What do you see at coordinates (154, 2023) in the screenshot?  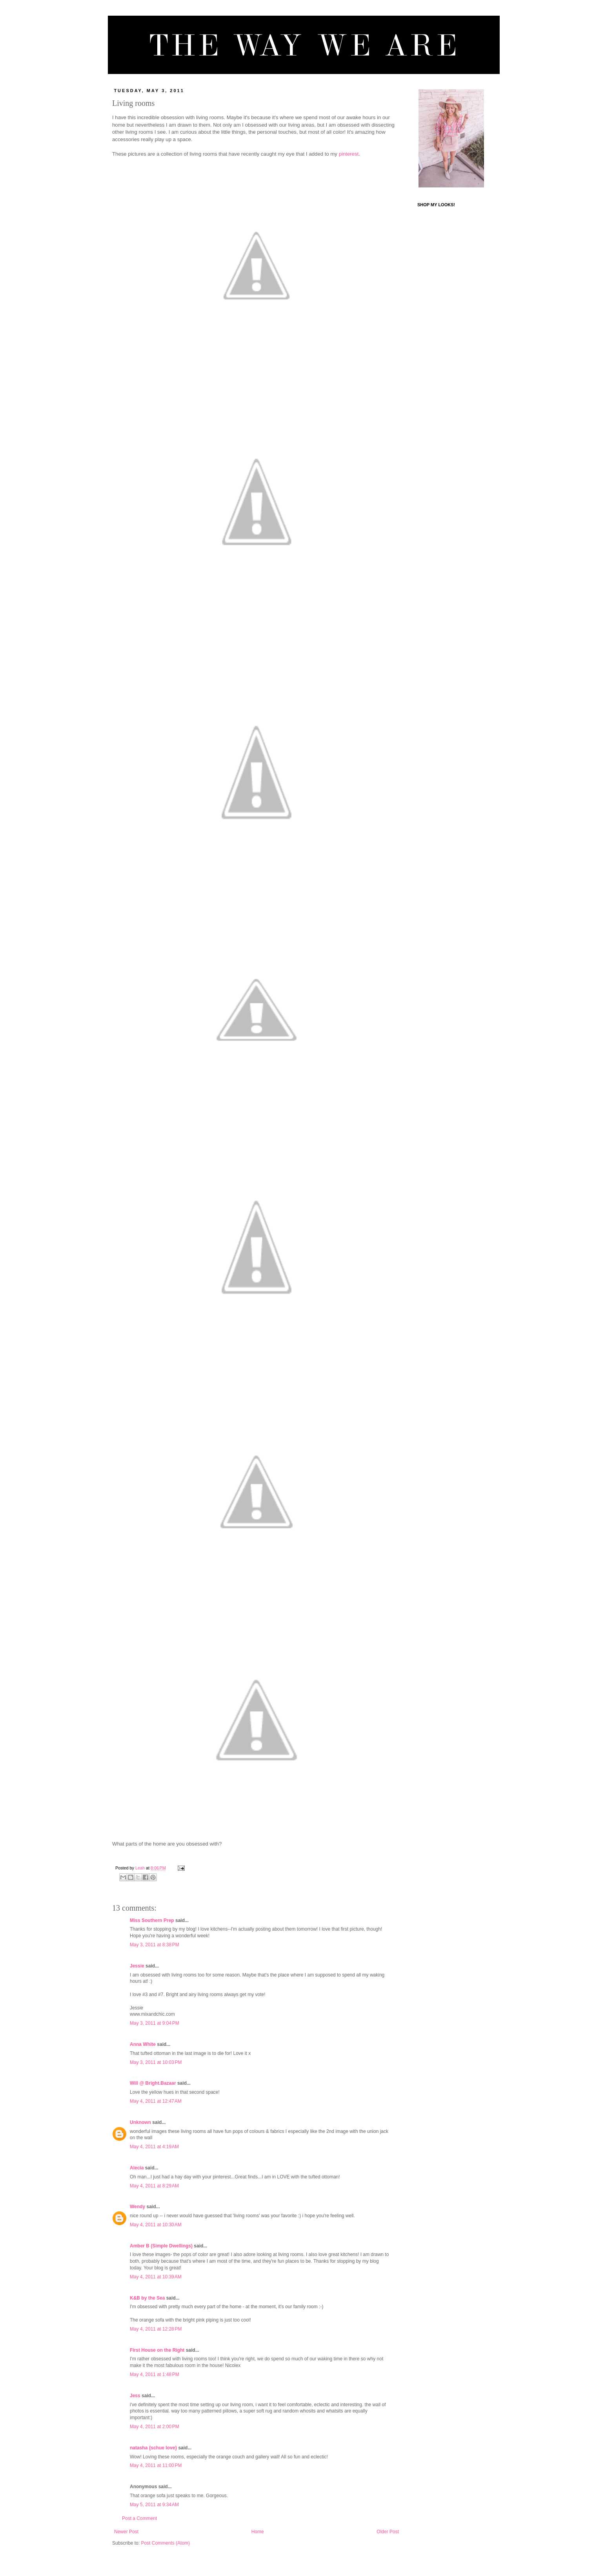 I see `May 3, 2011 at 9:04 PM` at bounding box center [154, 2023].